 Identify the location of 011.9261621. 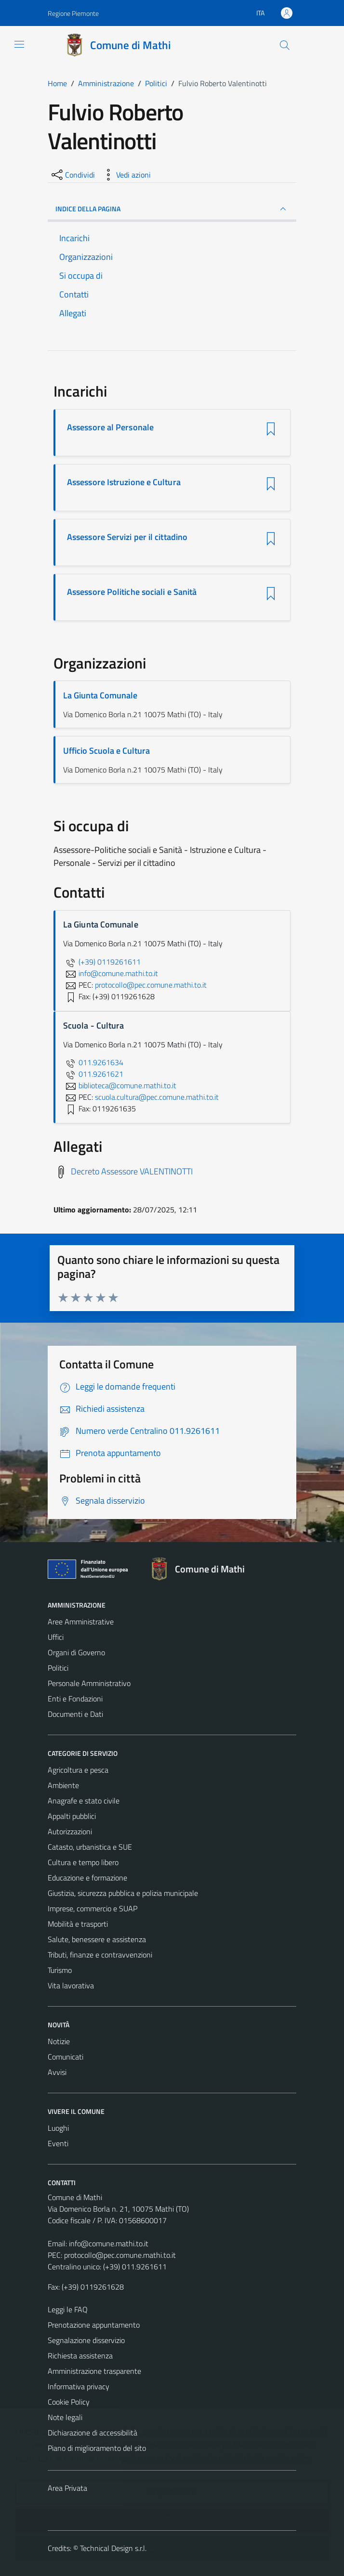
(93, 1074).